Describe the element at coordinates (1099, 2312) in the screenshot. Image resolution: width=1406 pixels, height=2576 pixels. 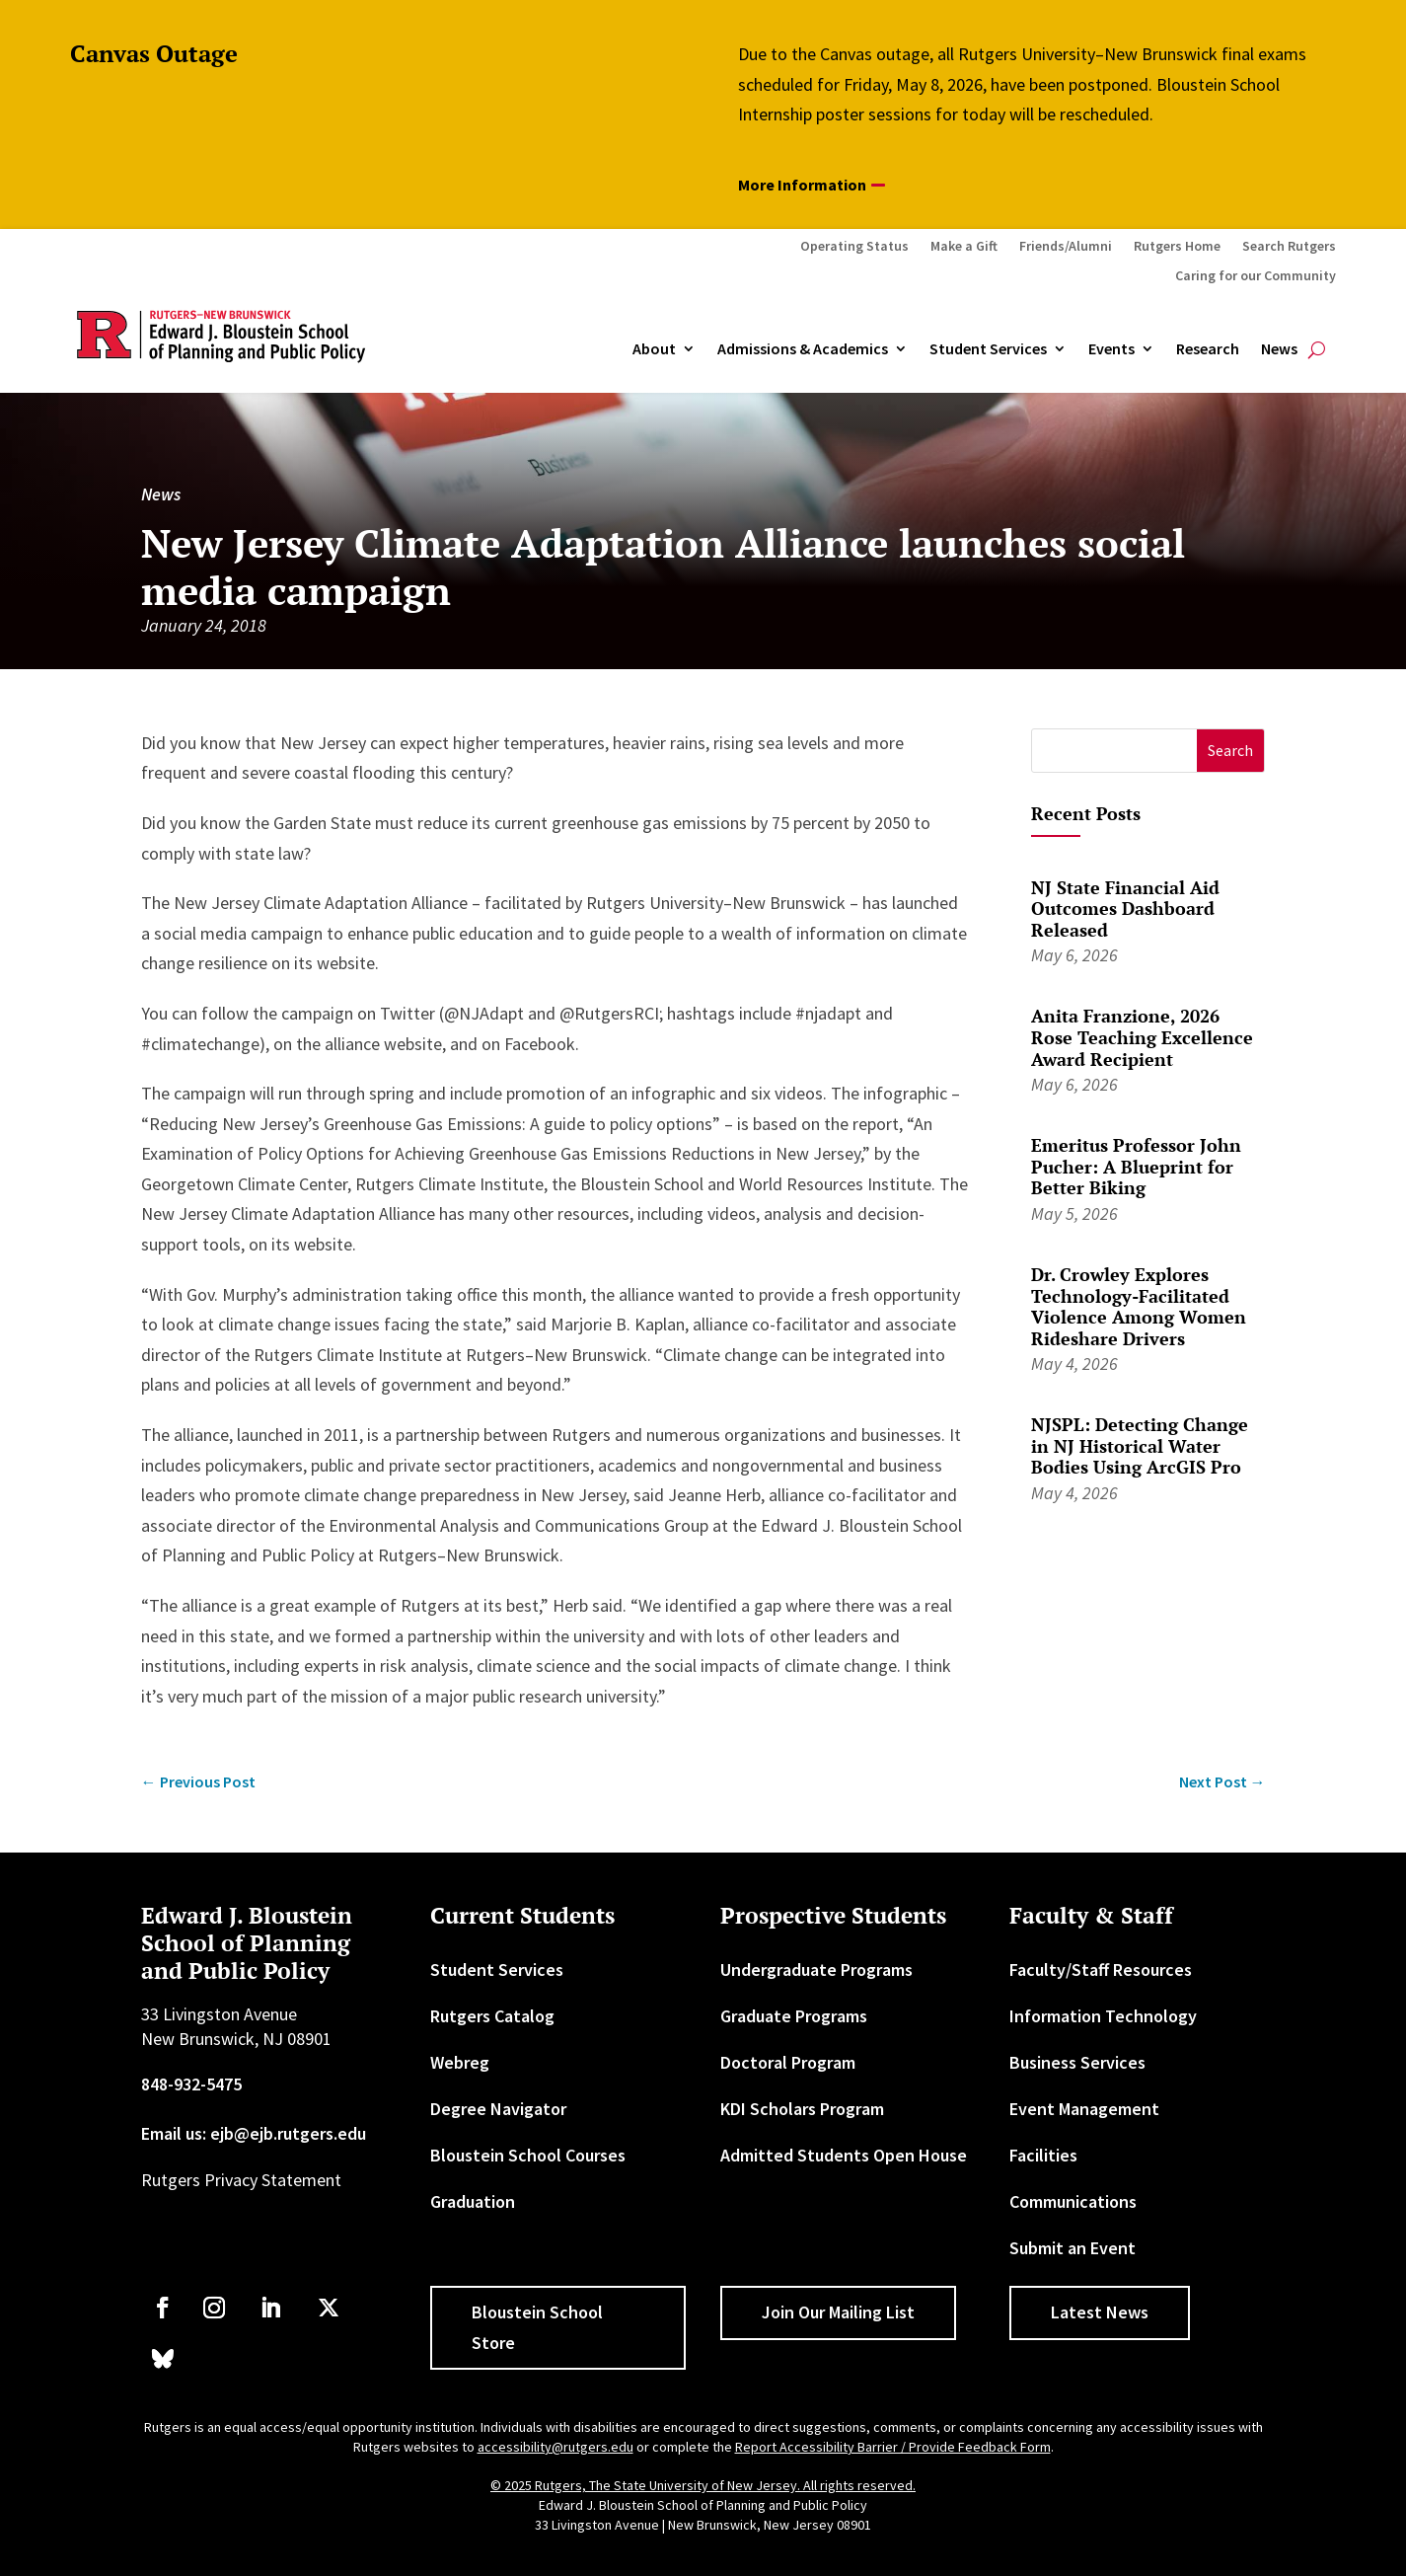
I see `Latest News [button]` at that location.